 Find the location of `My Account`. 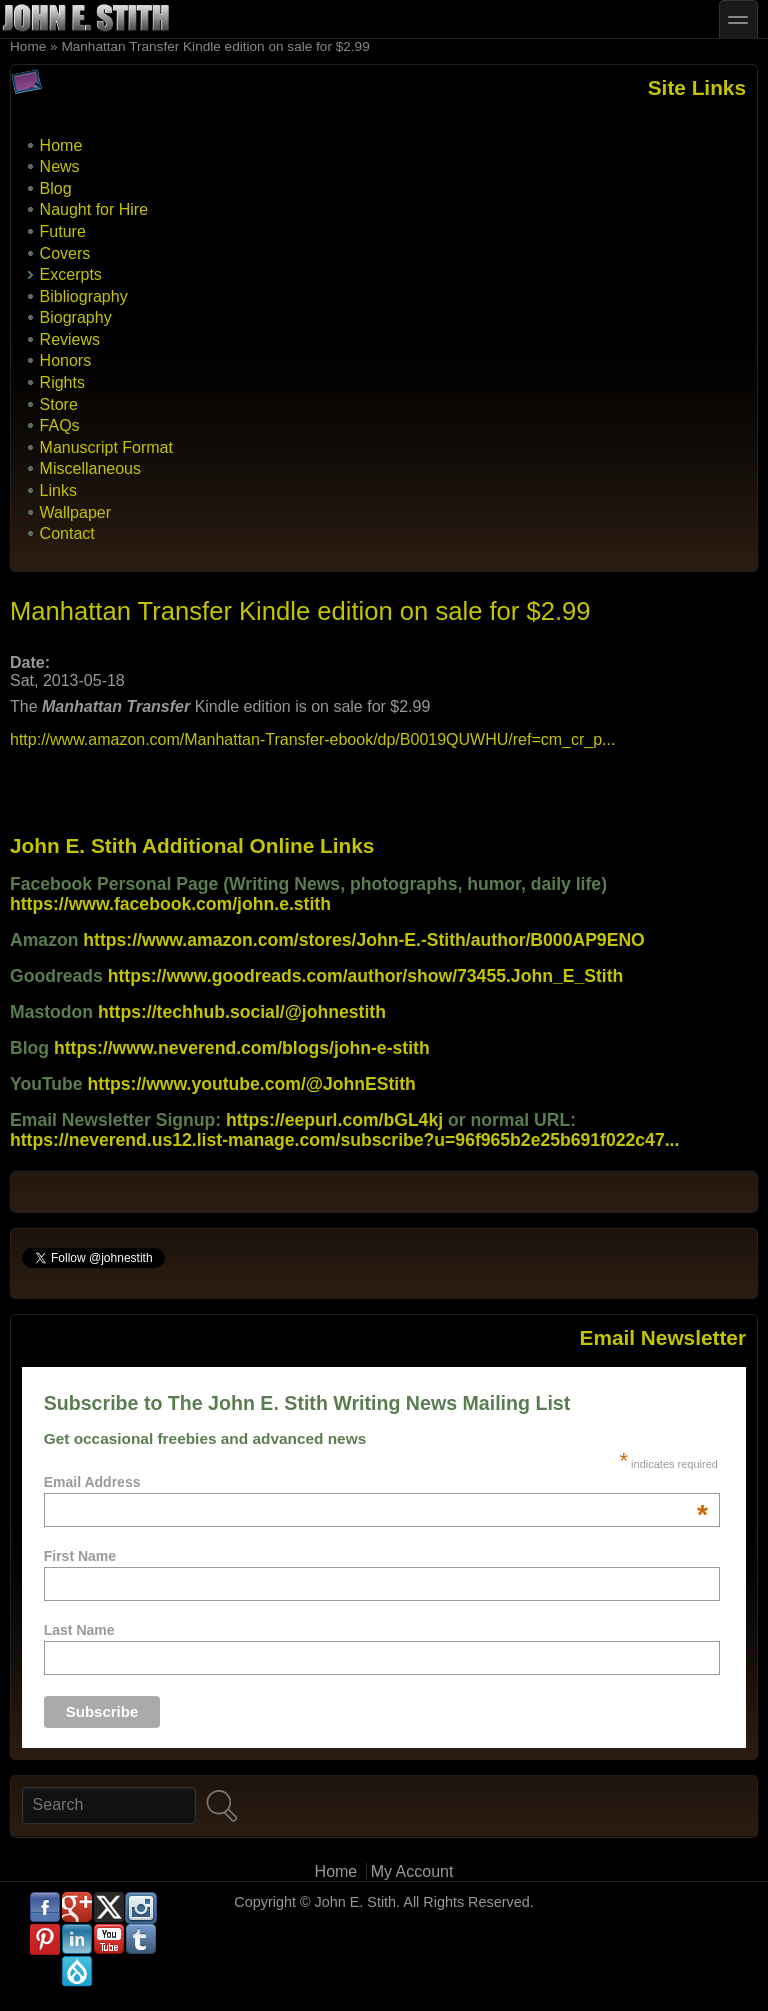

My Account is located at coordinates (412, 1871).